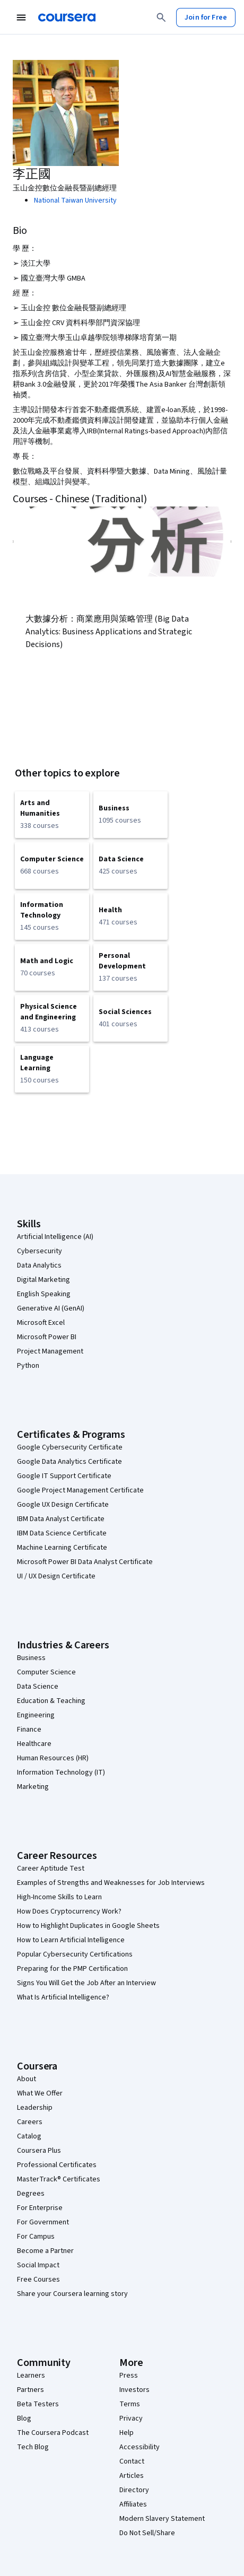 Image resolution: width=244 pixels, height=2576 pixels. I want to click on Business, so click(31, 1658).